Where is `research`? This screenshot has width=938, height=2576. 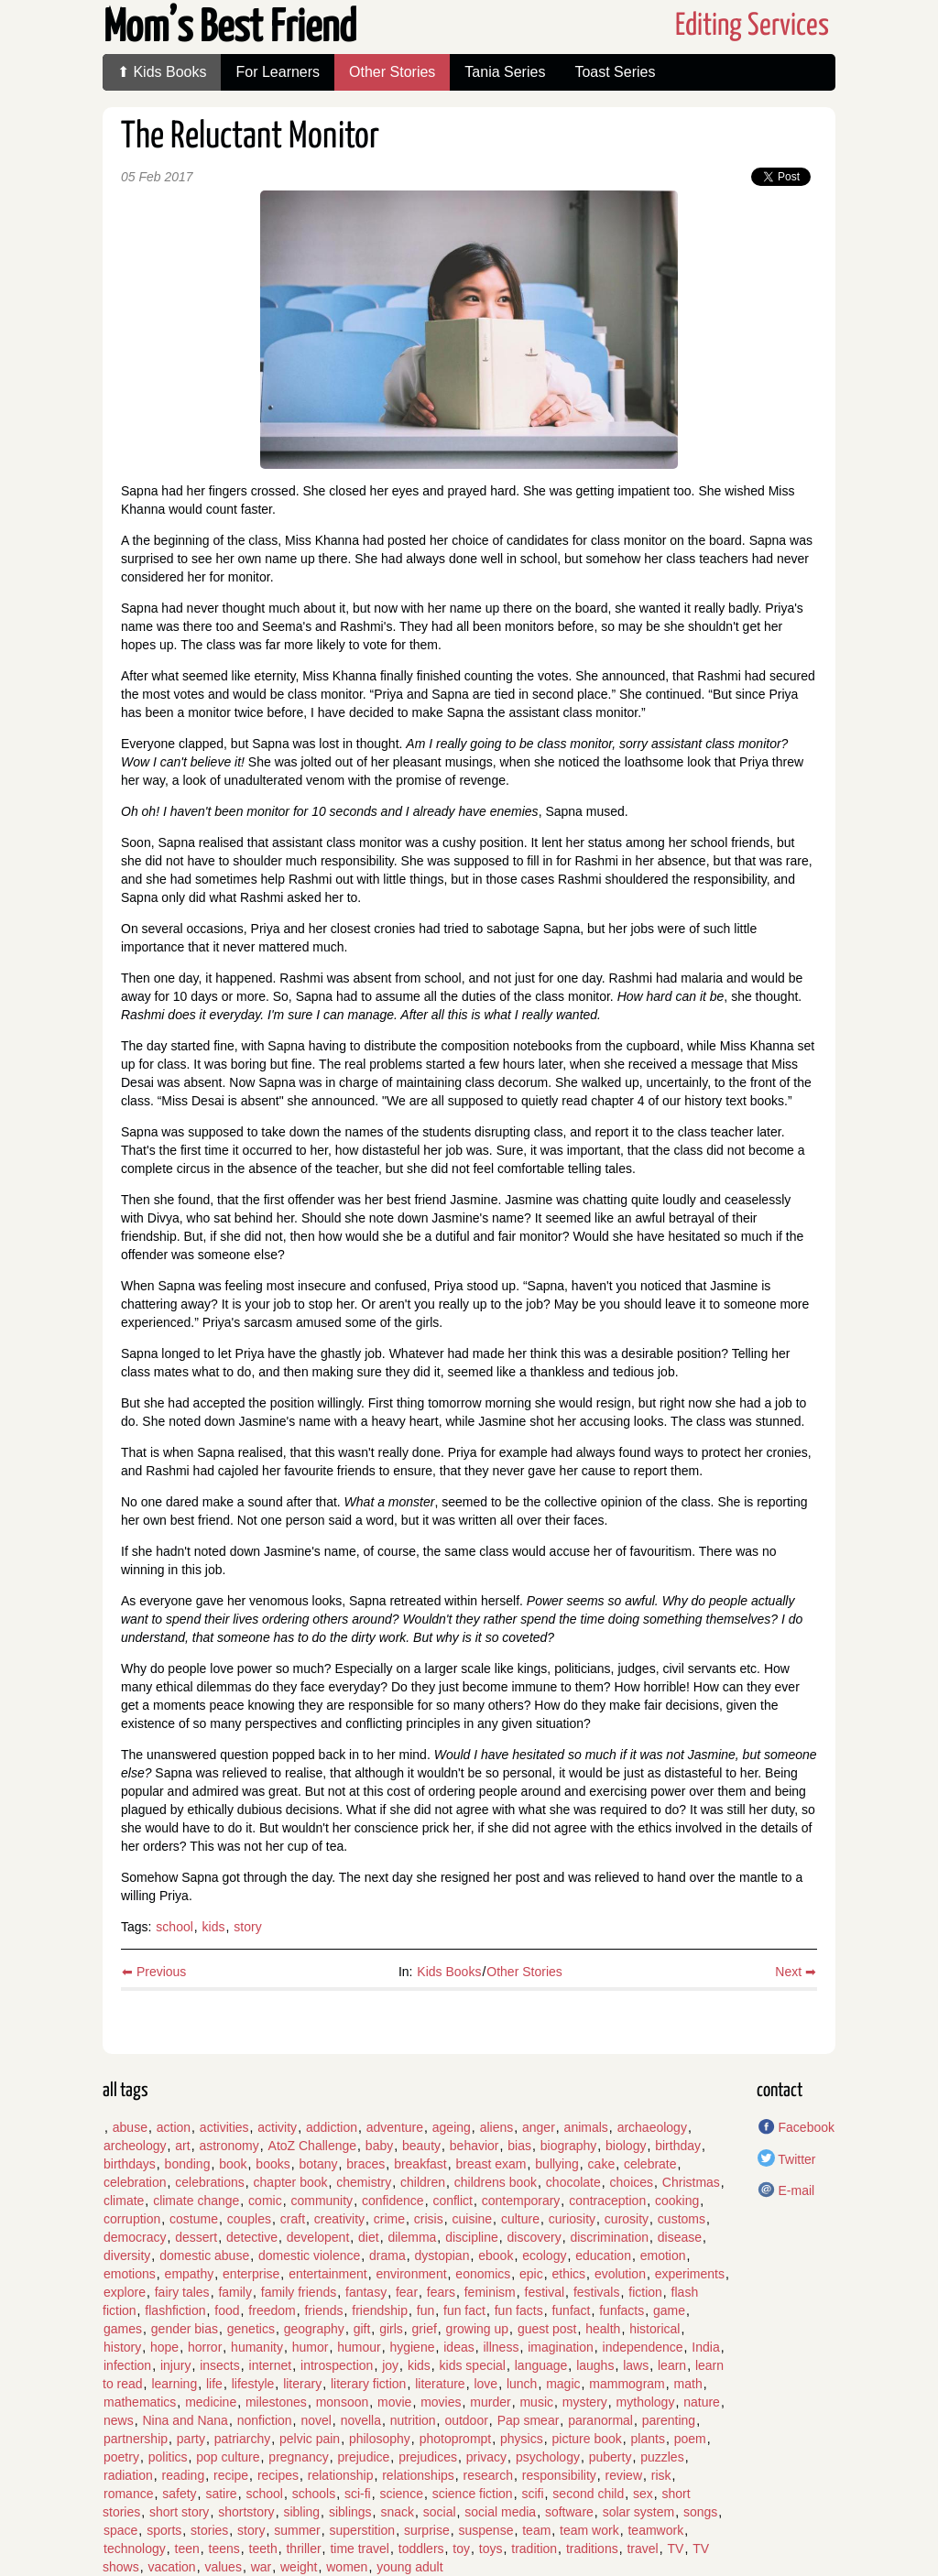
research is located at coordinates (488, 2475).